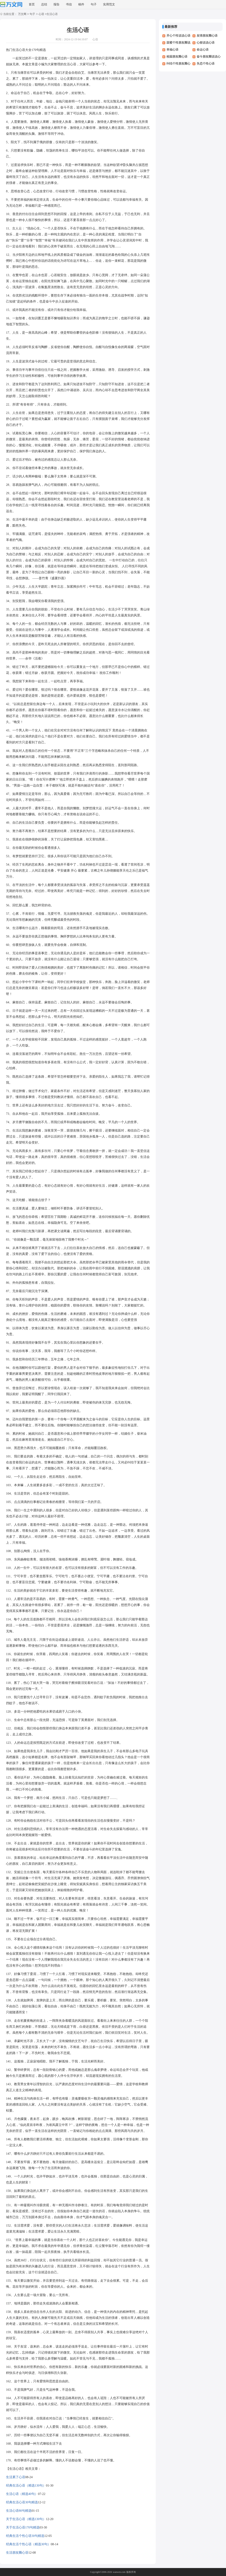 Image resolution: width=226 pixels, height=2576 pixels. I want to click on 命运心语, so click(203, 49).